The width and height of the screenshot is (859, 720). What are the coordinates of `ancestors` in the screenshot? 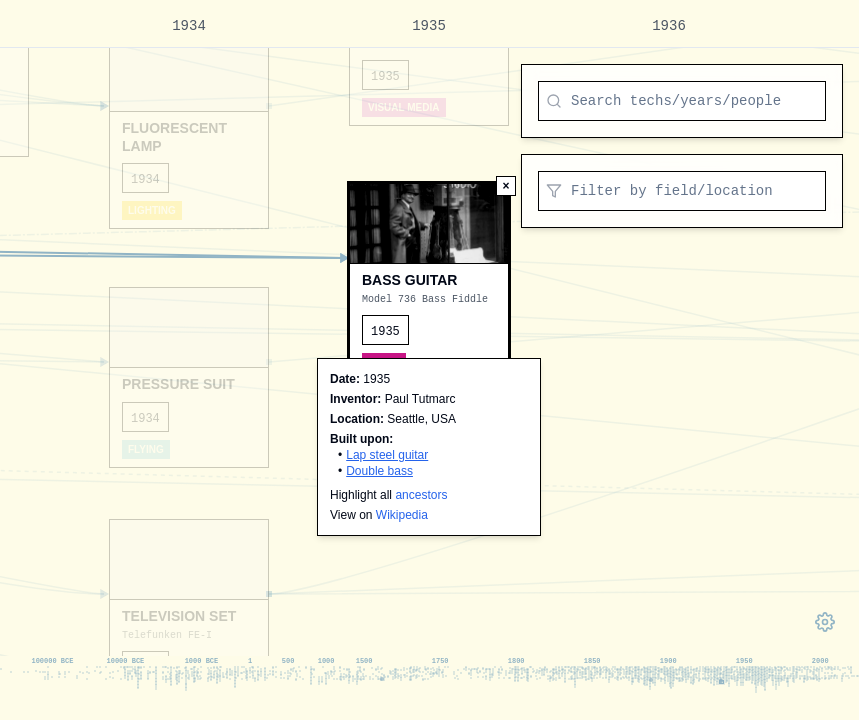 It's located at (421, 495).